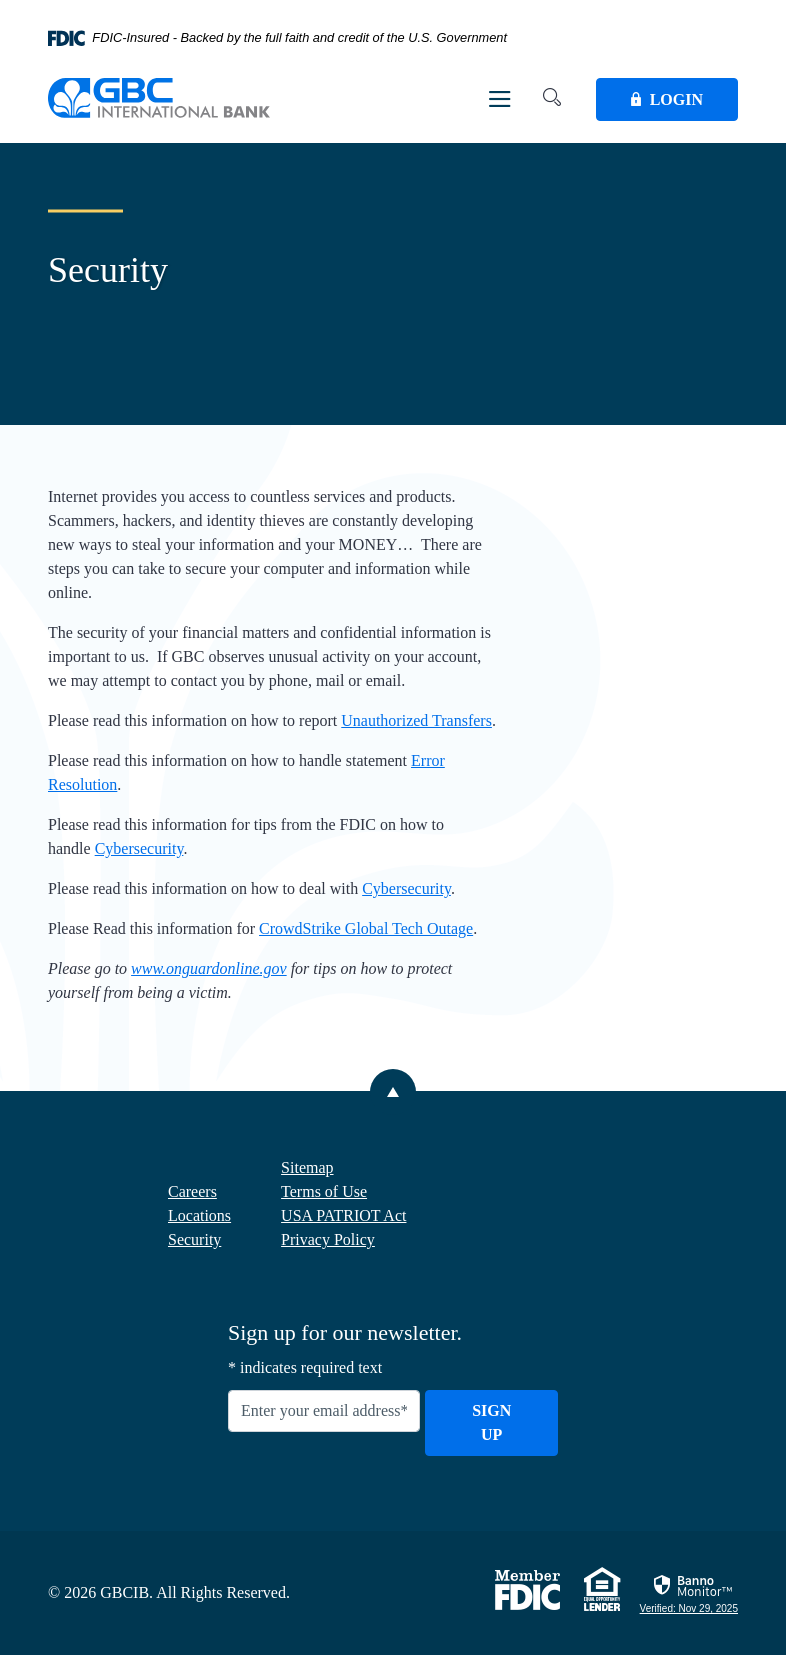 This screenshot has height=1655, width=786. Describe the element at coordinates (324, 1191) in the screenshot. I see `Terms of Use` at that location.